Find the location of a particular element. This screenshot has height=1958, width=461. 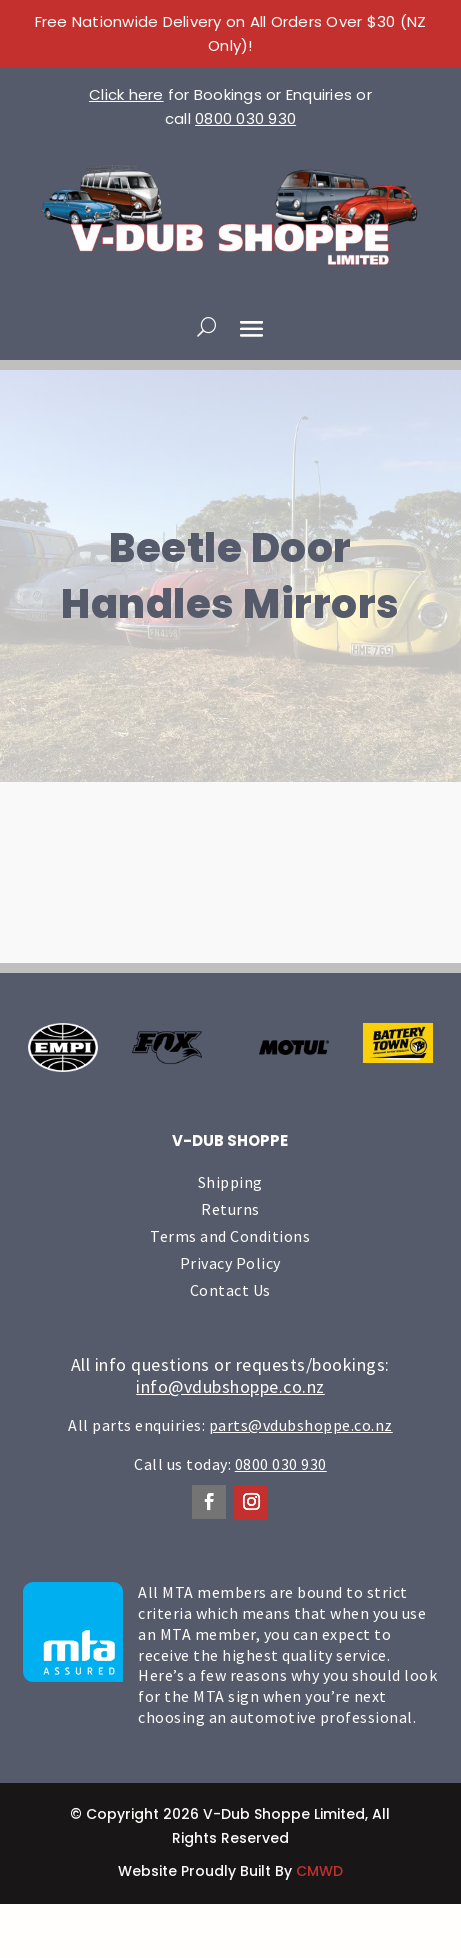

info@vdubshoppe.co.nz is located at coordinates (230, 1386).